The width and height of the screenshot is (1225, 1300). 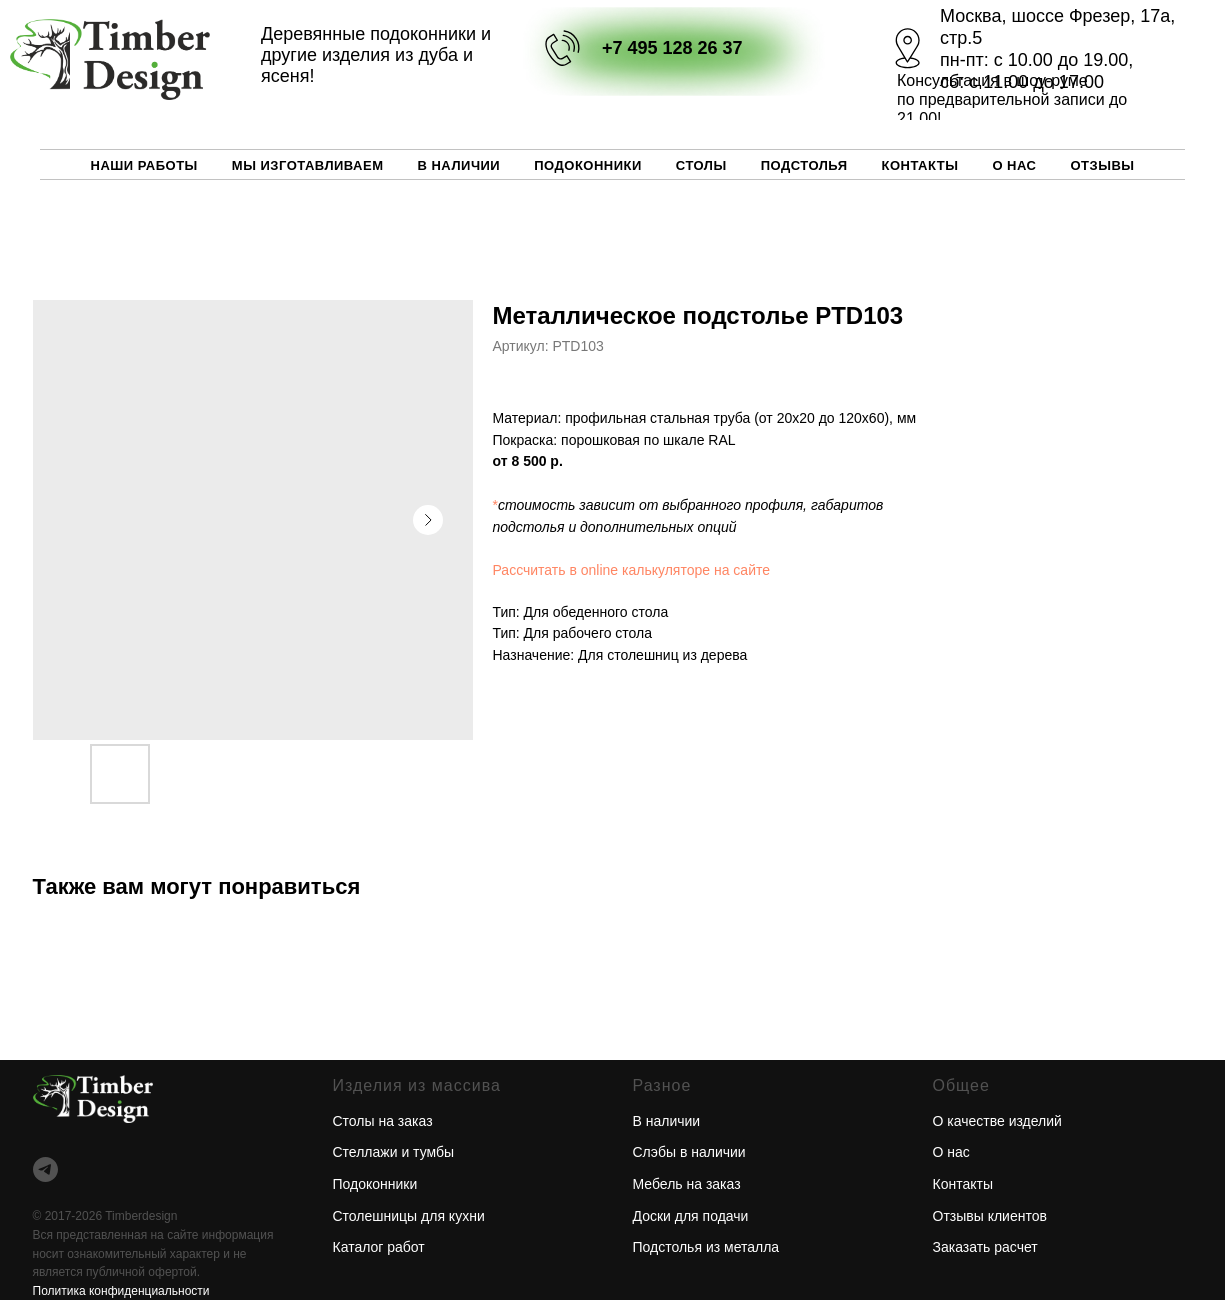 What do you see at coordinates (691, 1216) in the screenshot?
I see `Доски для подачи` at bounding box center [691, 1216].